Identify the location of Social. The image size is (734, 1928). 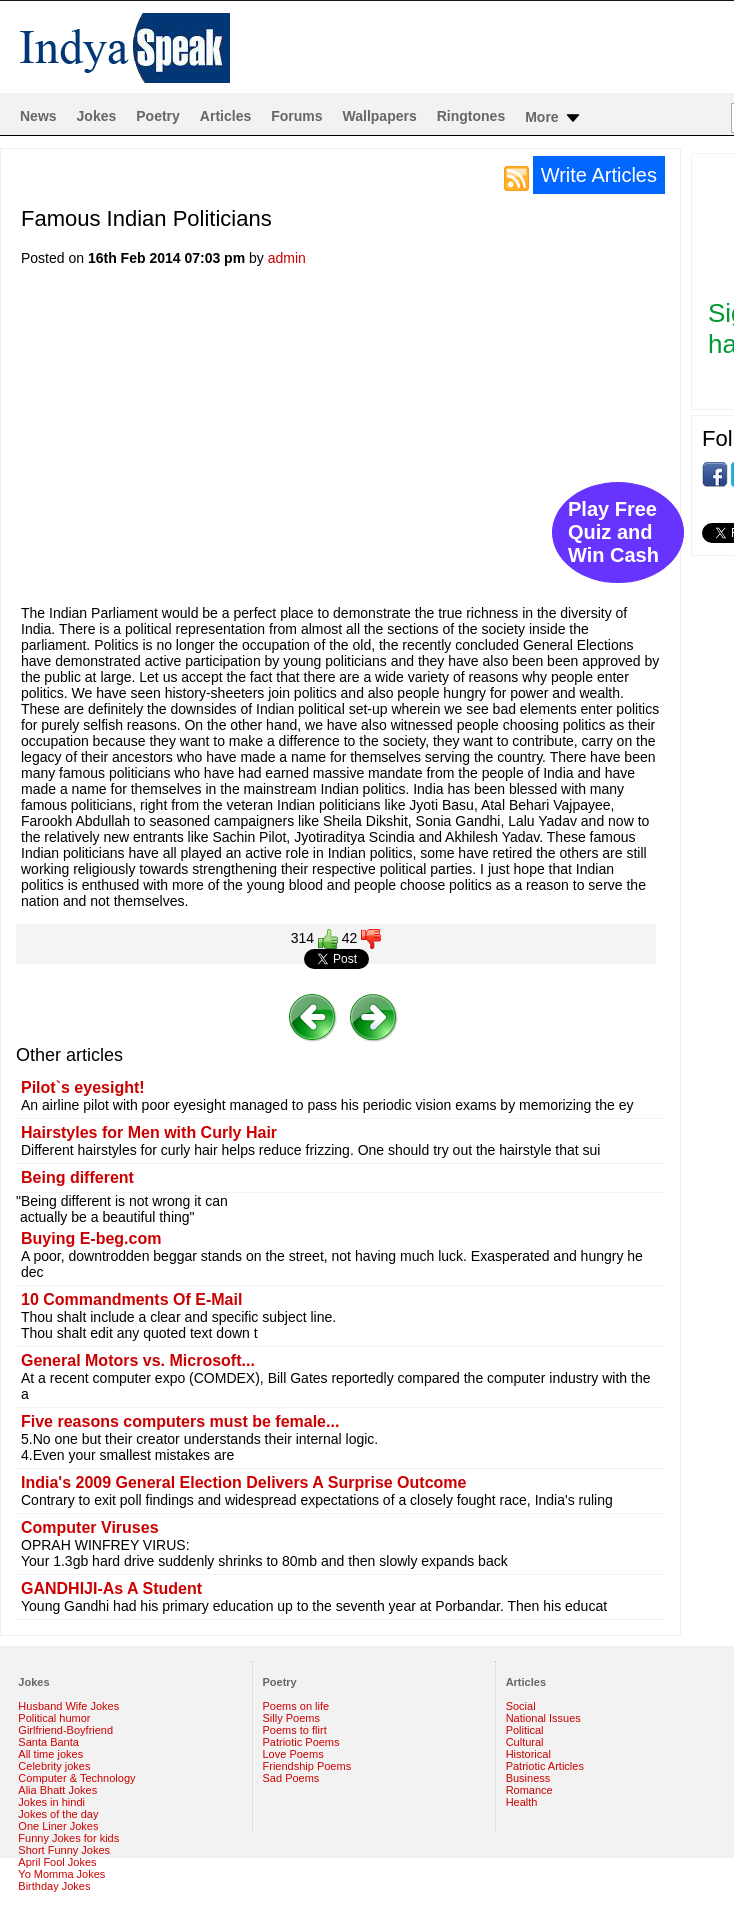
(521, 1706).